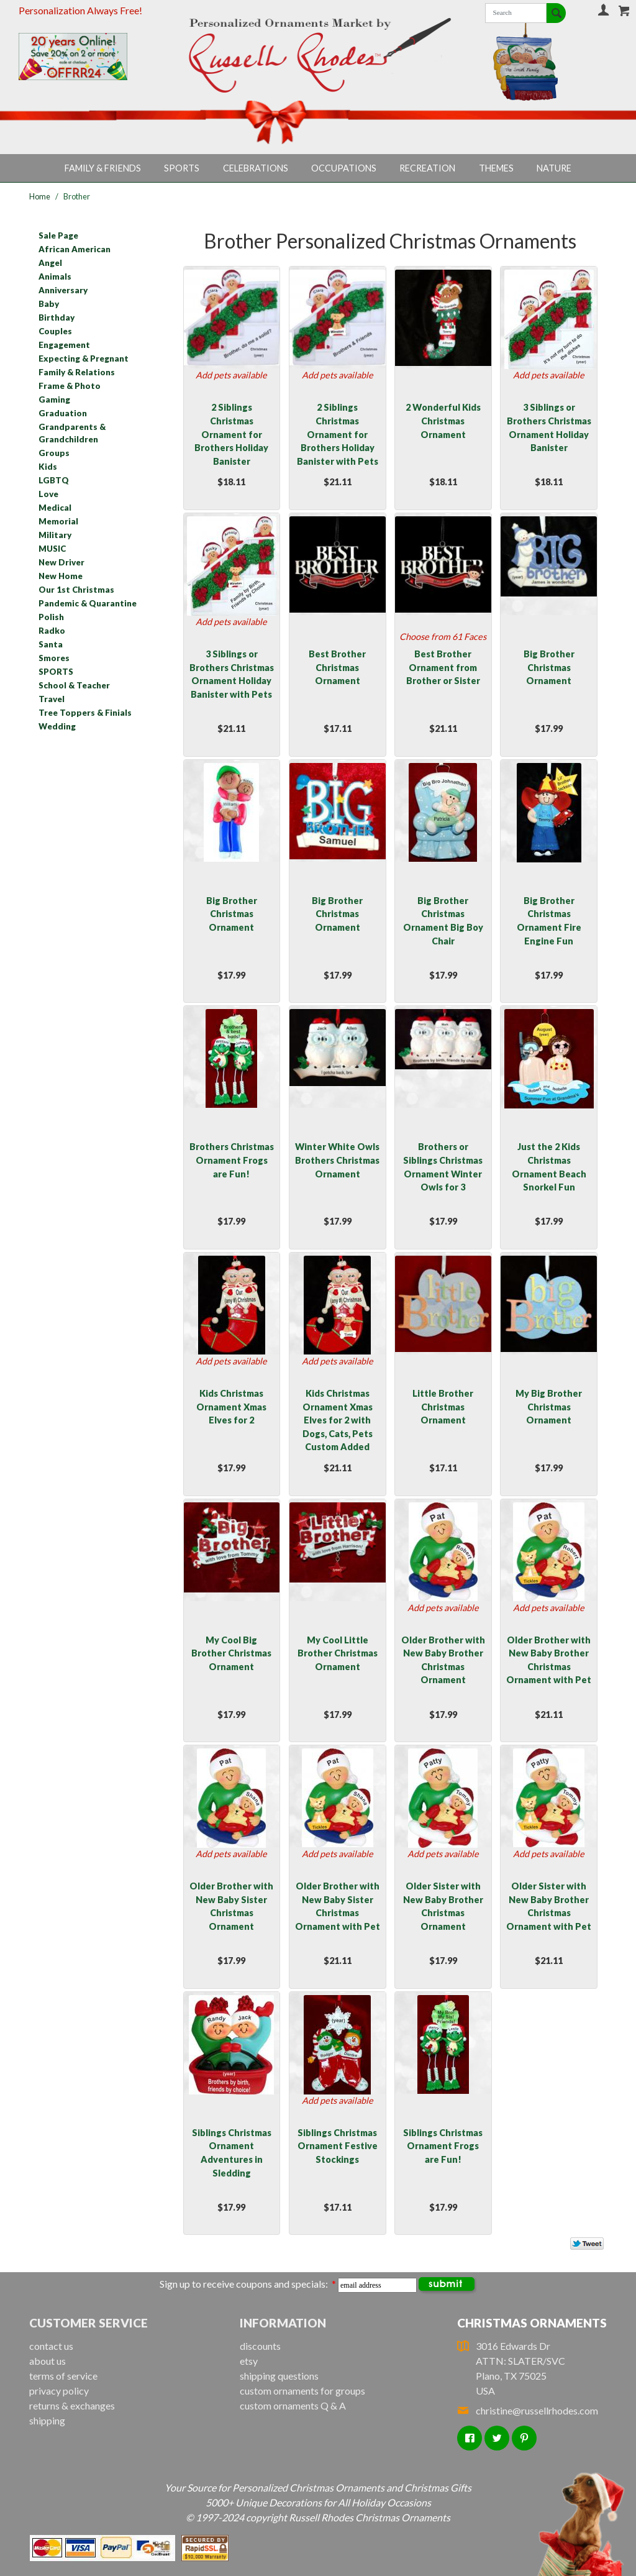 The image size is (636, 2576). Describe the element at coordinates (231, 1653) in the screenshot. I see `My Cool Big Brother Christmas Ornament` at that location.